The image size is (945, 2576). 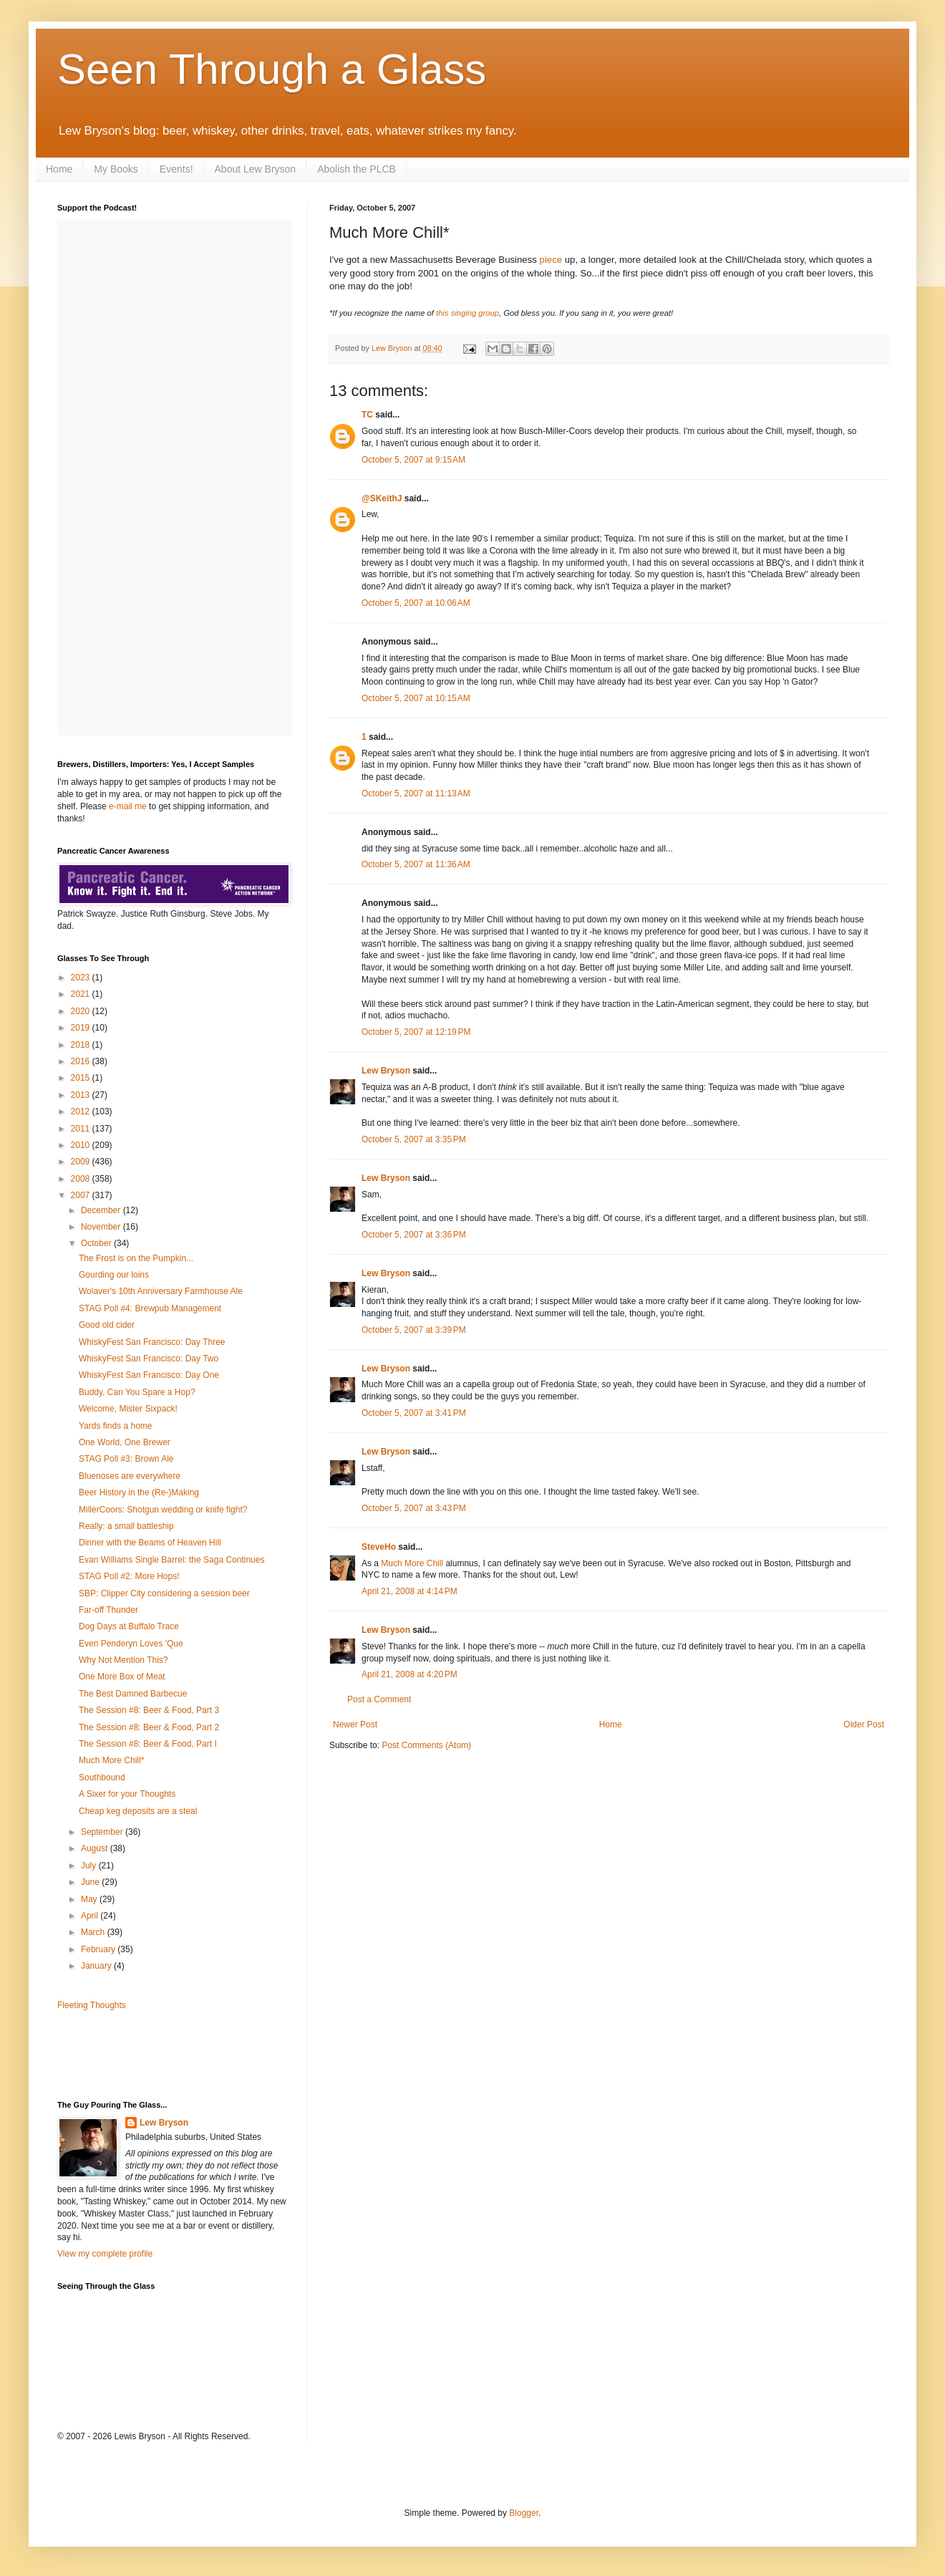 What do you see at coordinates (102, 1210) in the screenshot?
I see `December` at bounding box center [102, 1210].